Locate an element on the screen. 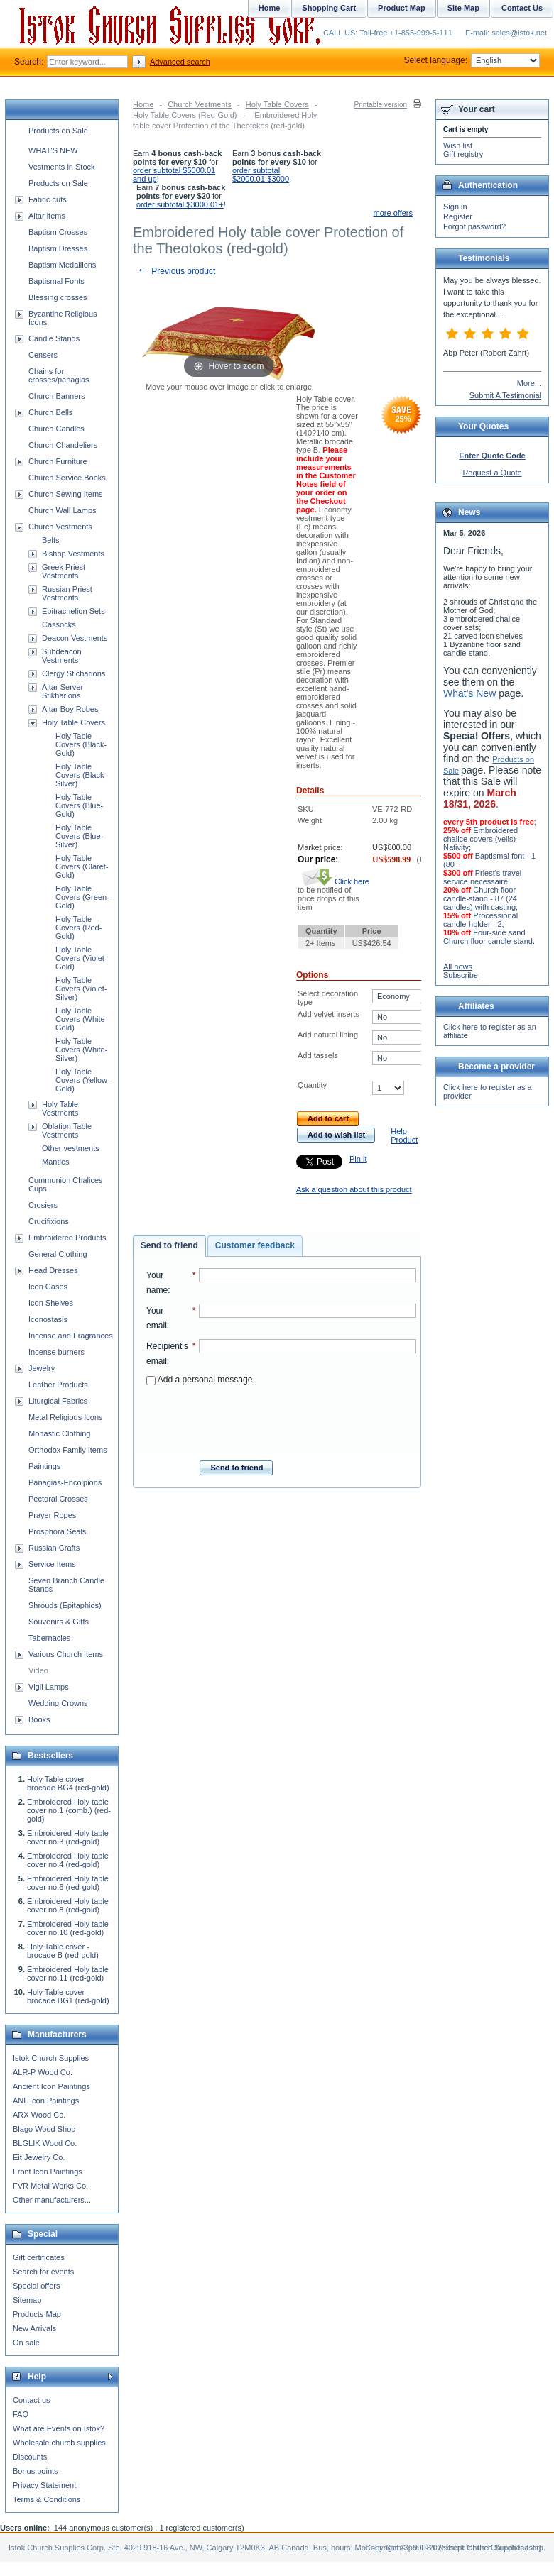  Baptismal Fonts is located at coordinates (56, 281).